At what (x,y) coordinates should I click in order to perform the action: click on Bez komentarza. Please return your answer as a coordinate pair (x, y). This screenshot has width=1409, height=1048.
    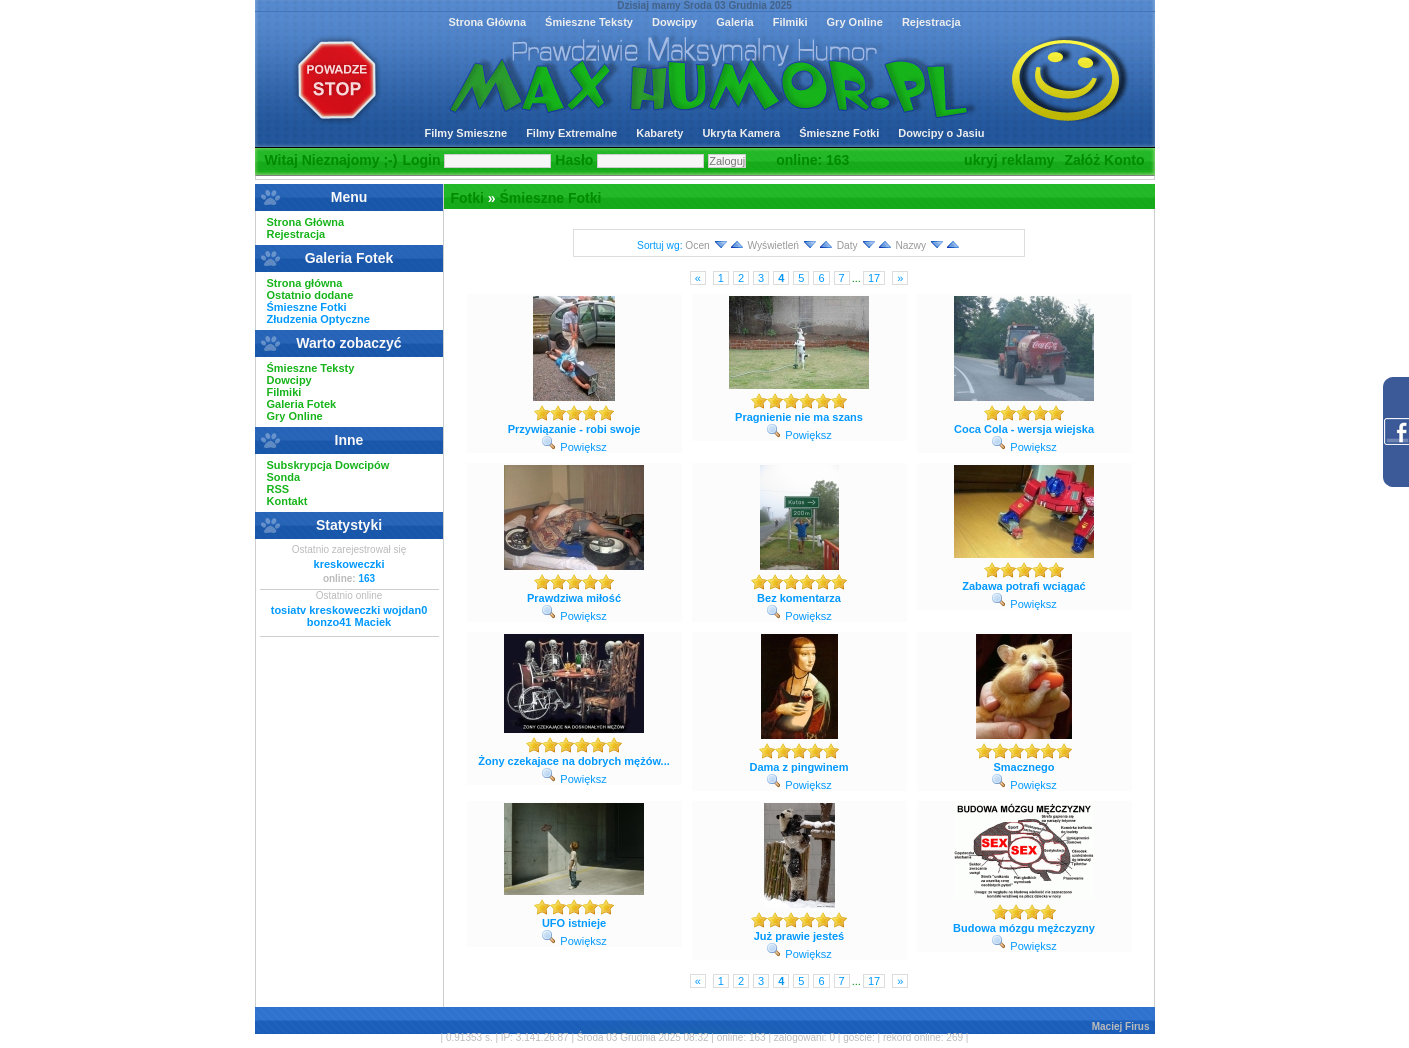
    Looking at the image, I should click on (799, 598).